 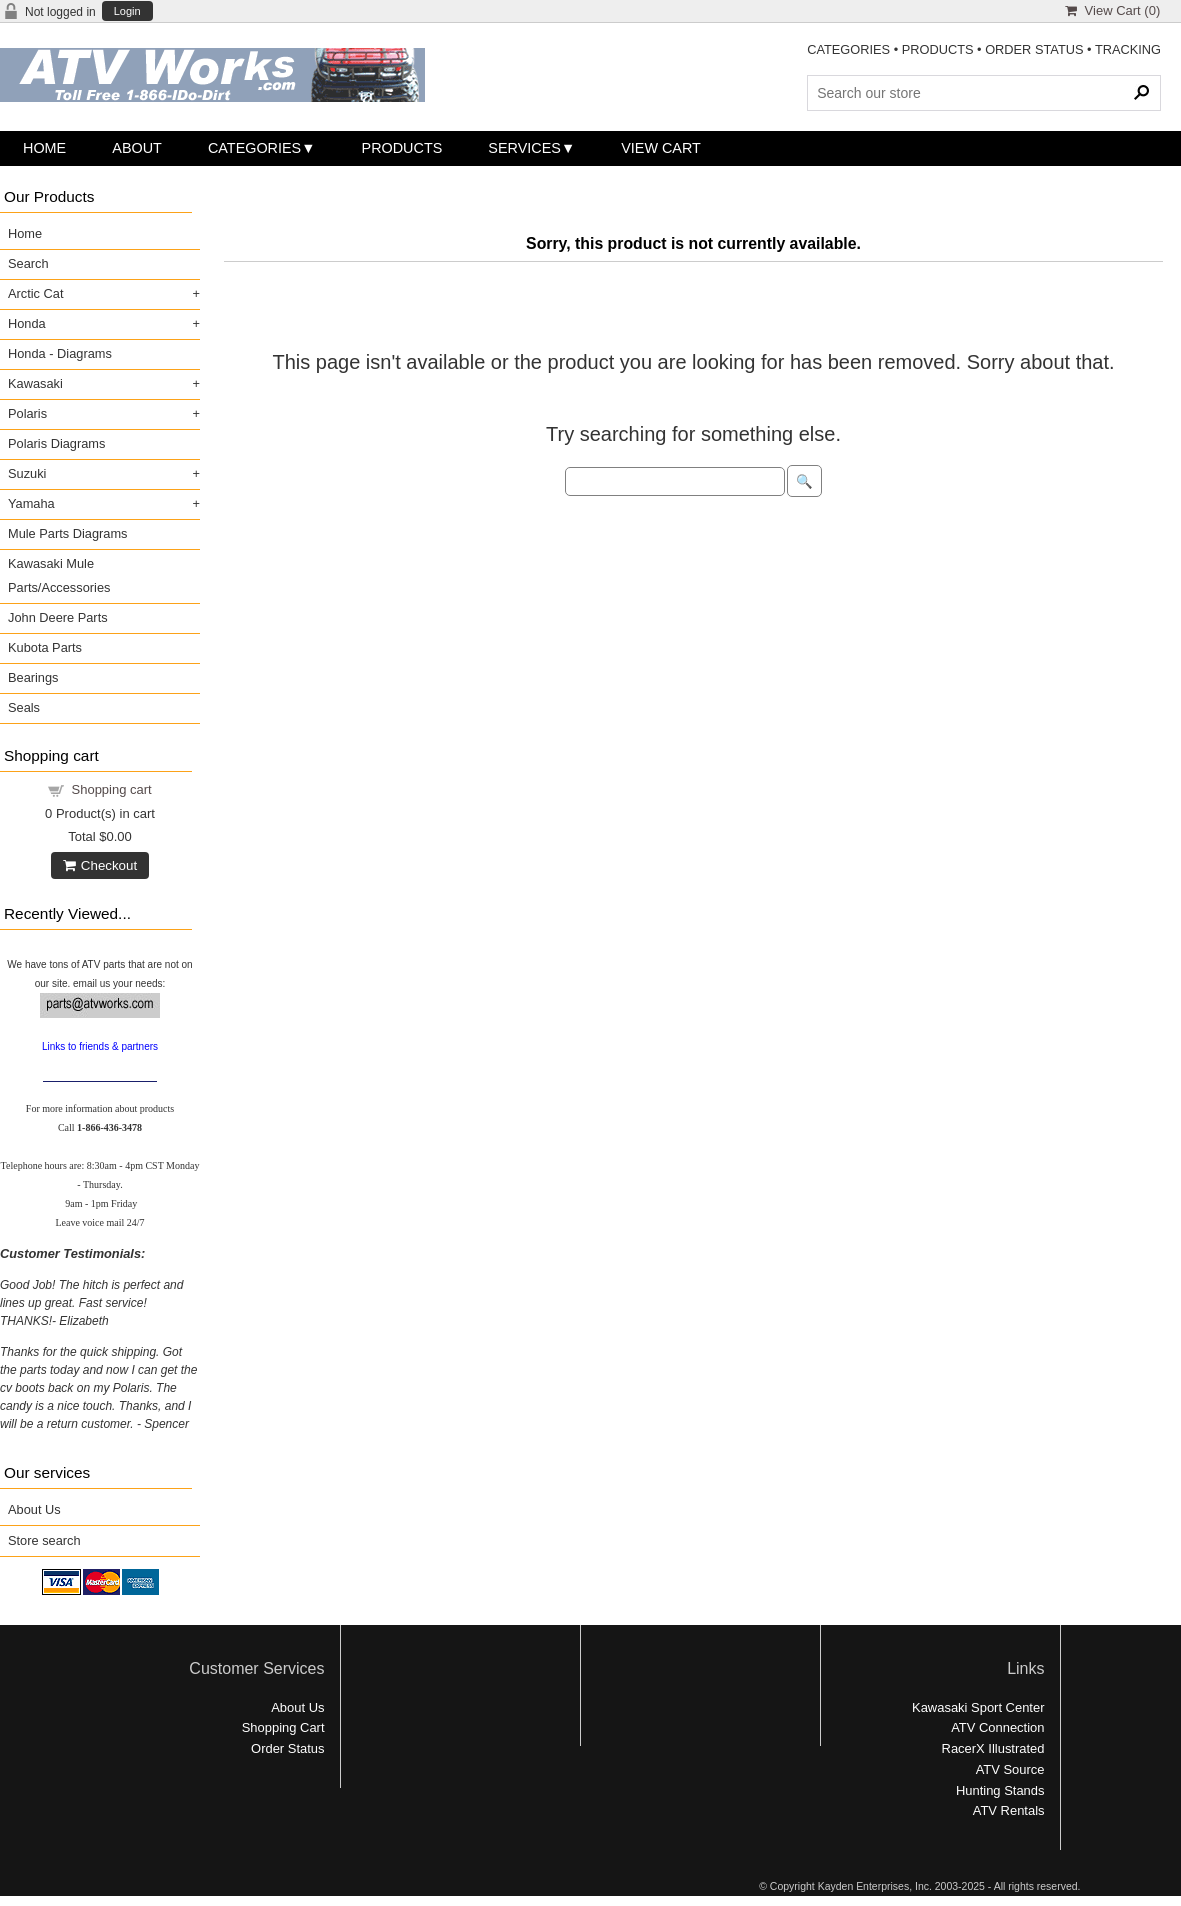 What do you see at coordinates (45, 647) in the screenshot?
I see `Kubota Parts` at bounding box center [45, 647].